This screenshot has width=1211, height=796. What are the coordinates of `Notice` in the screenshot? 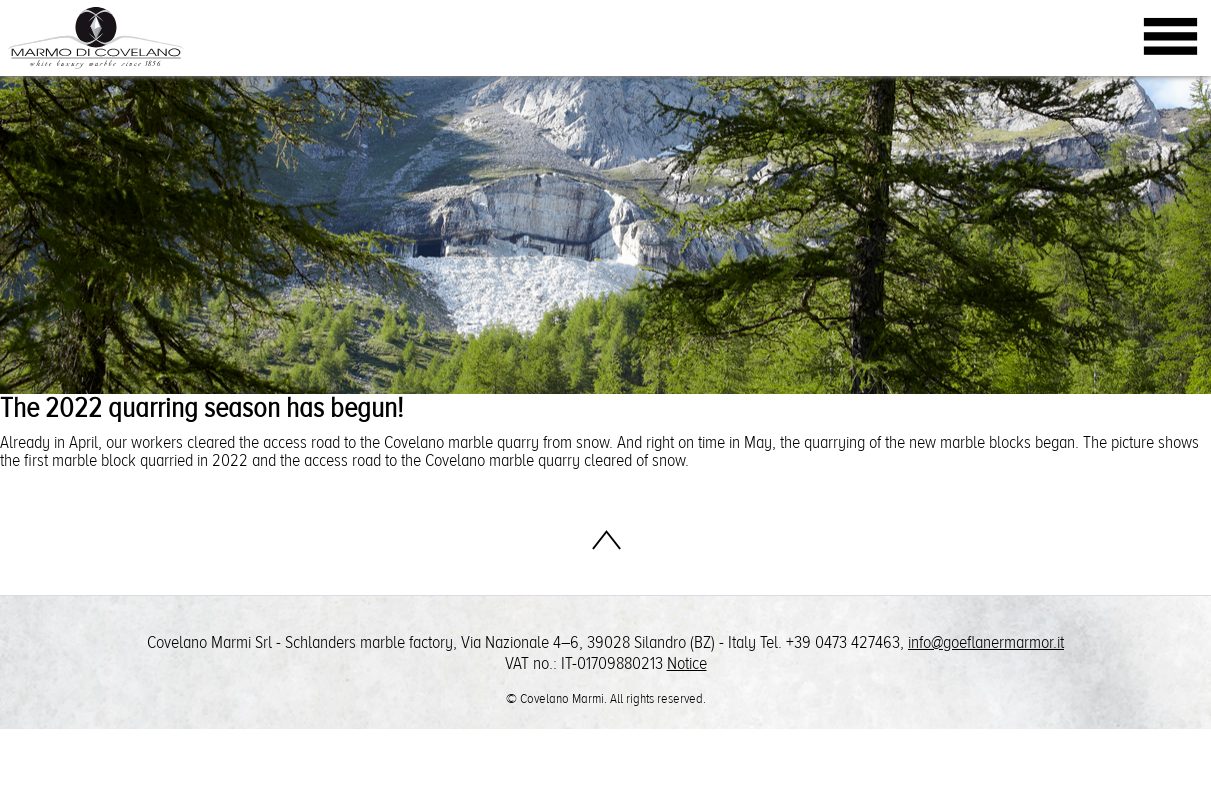 It's located at (687, 663).